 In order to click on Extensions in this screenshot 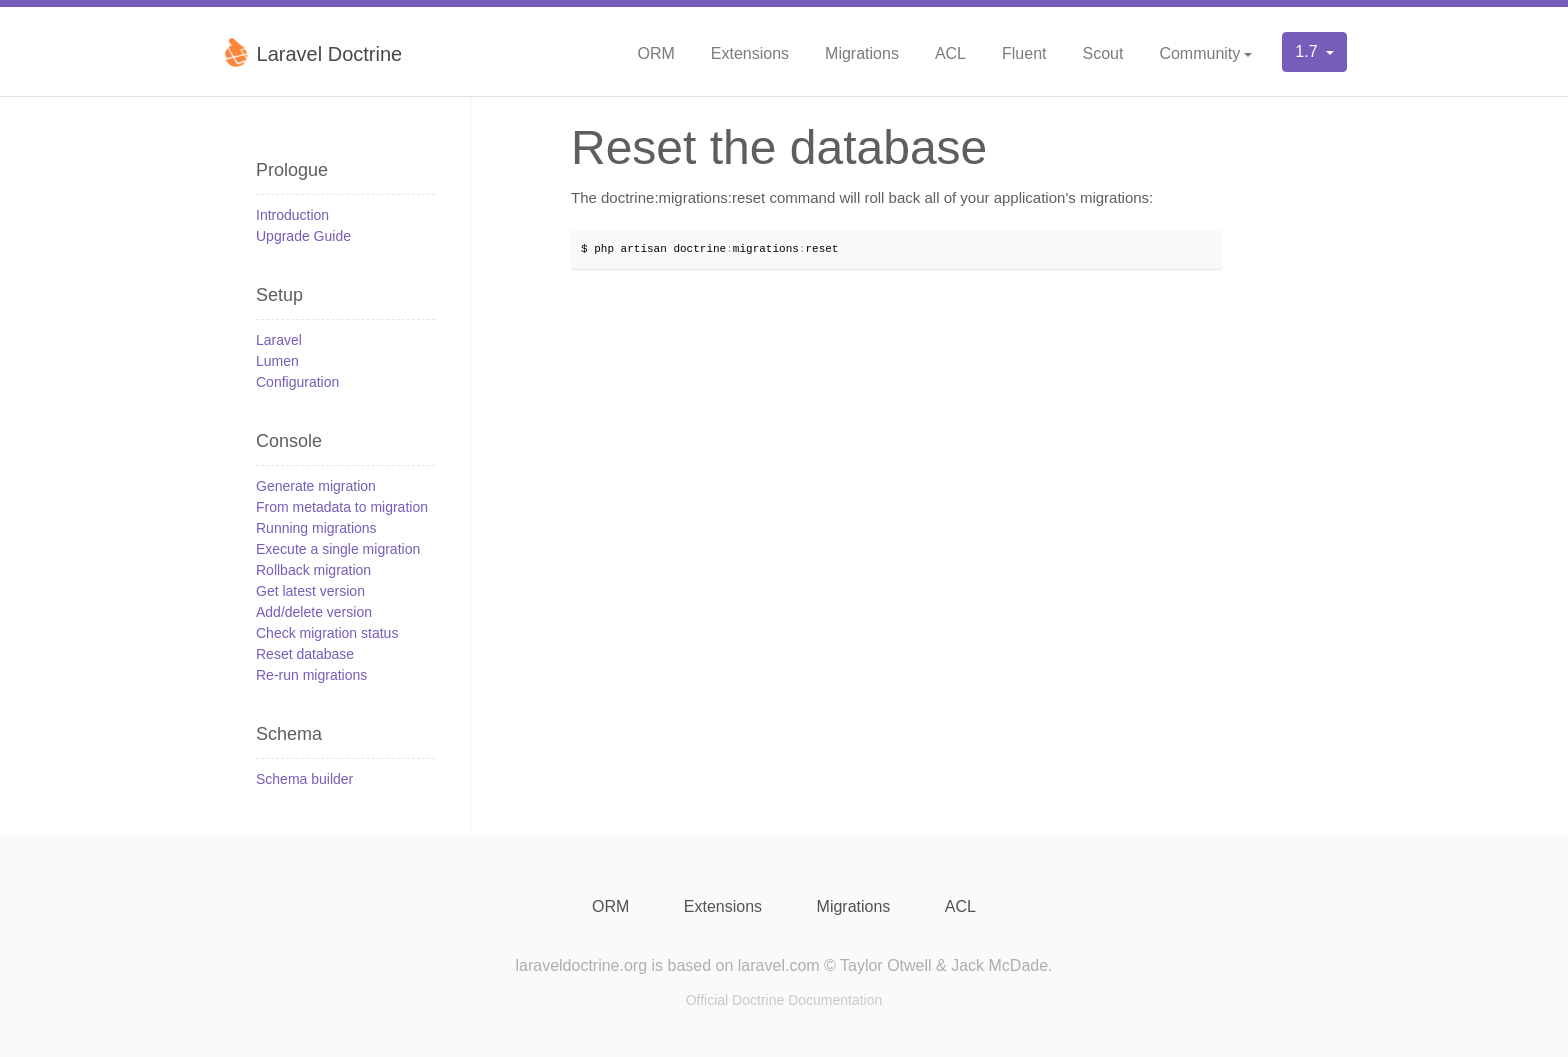, I will do `click(750, 53)`.